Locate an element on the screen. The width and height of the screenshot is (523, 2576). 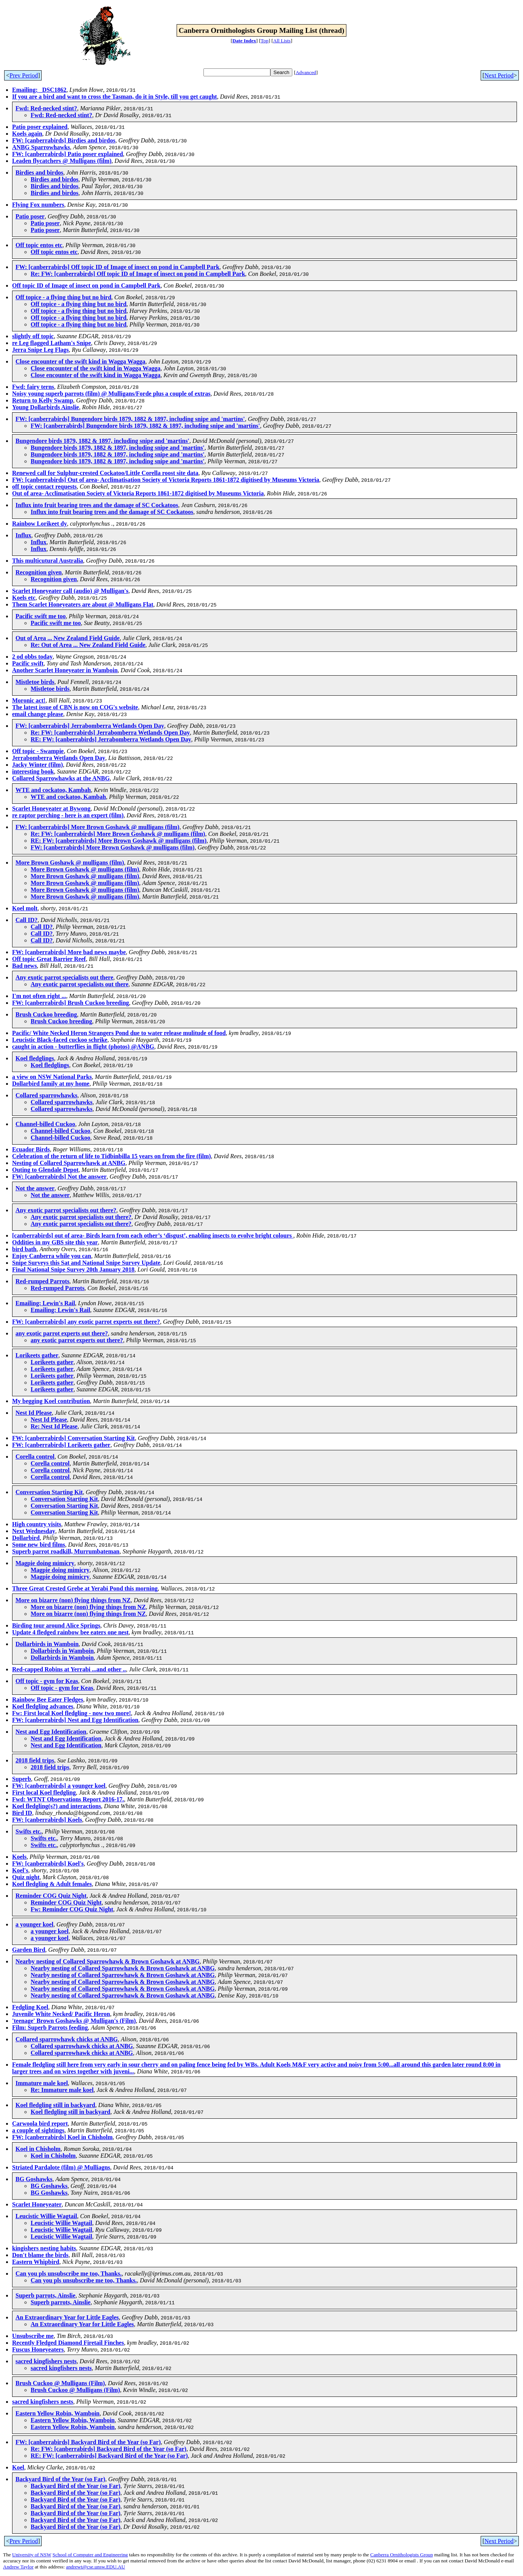
BG Goshawks is located at coordinates (34, 2179).